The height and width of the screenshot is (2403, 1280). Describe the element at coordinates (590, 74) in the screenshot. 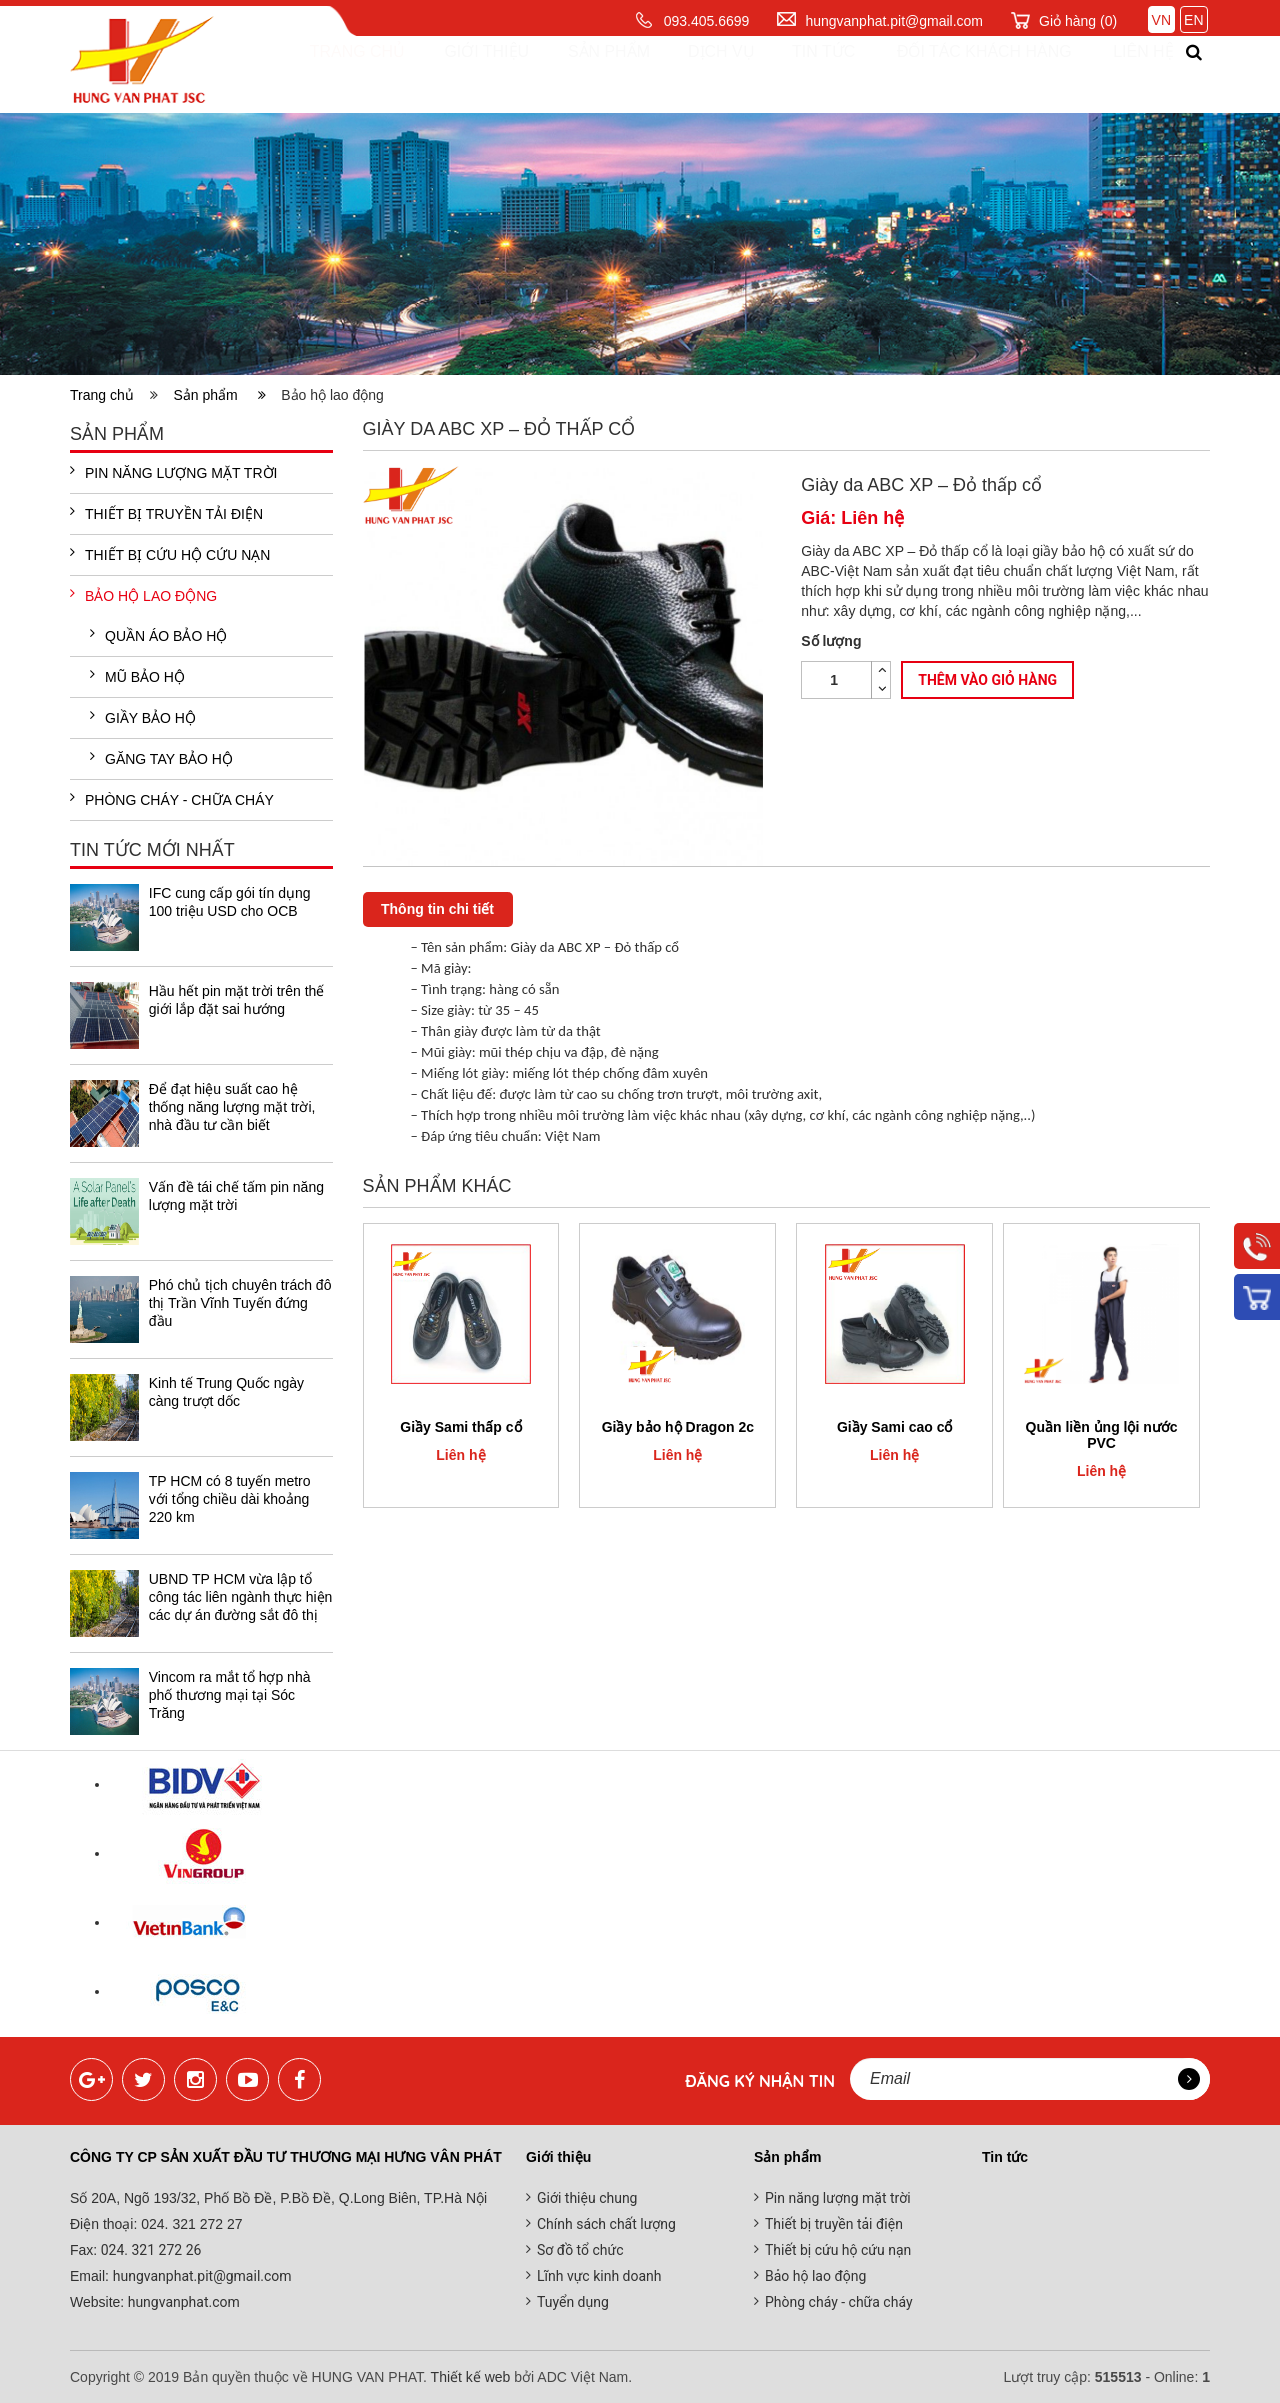

I see `Sản phẩm` at that location.